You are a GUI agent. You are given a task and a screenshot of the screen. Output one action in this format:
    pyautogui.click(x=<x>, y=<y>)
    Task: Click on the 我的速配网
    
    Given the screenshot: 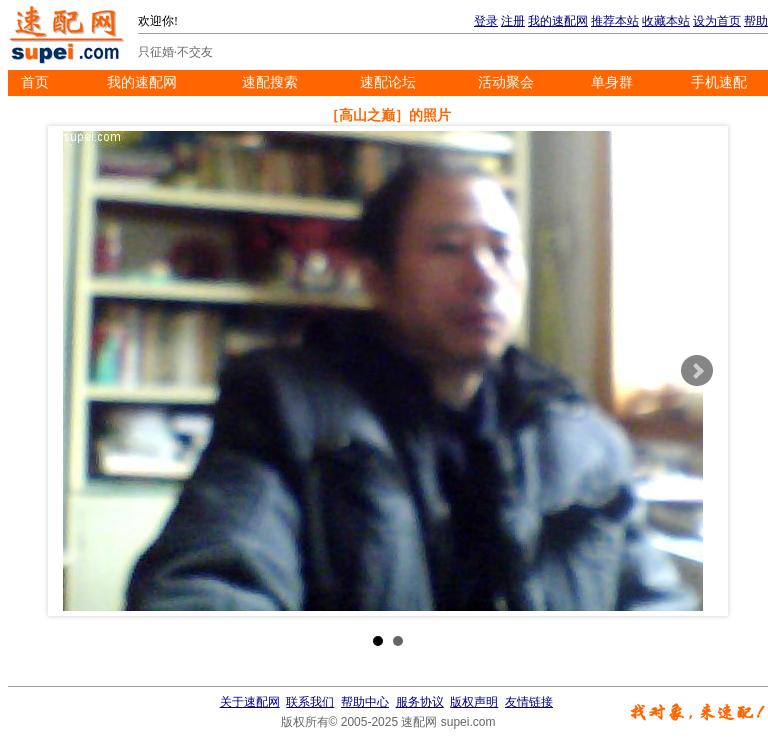 What is the action you would take?
    pyautogui.click(x=558, y=21)
    